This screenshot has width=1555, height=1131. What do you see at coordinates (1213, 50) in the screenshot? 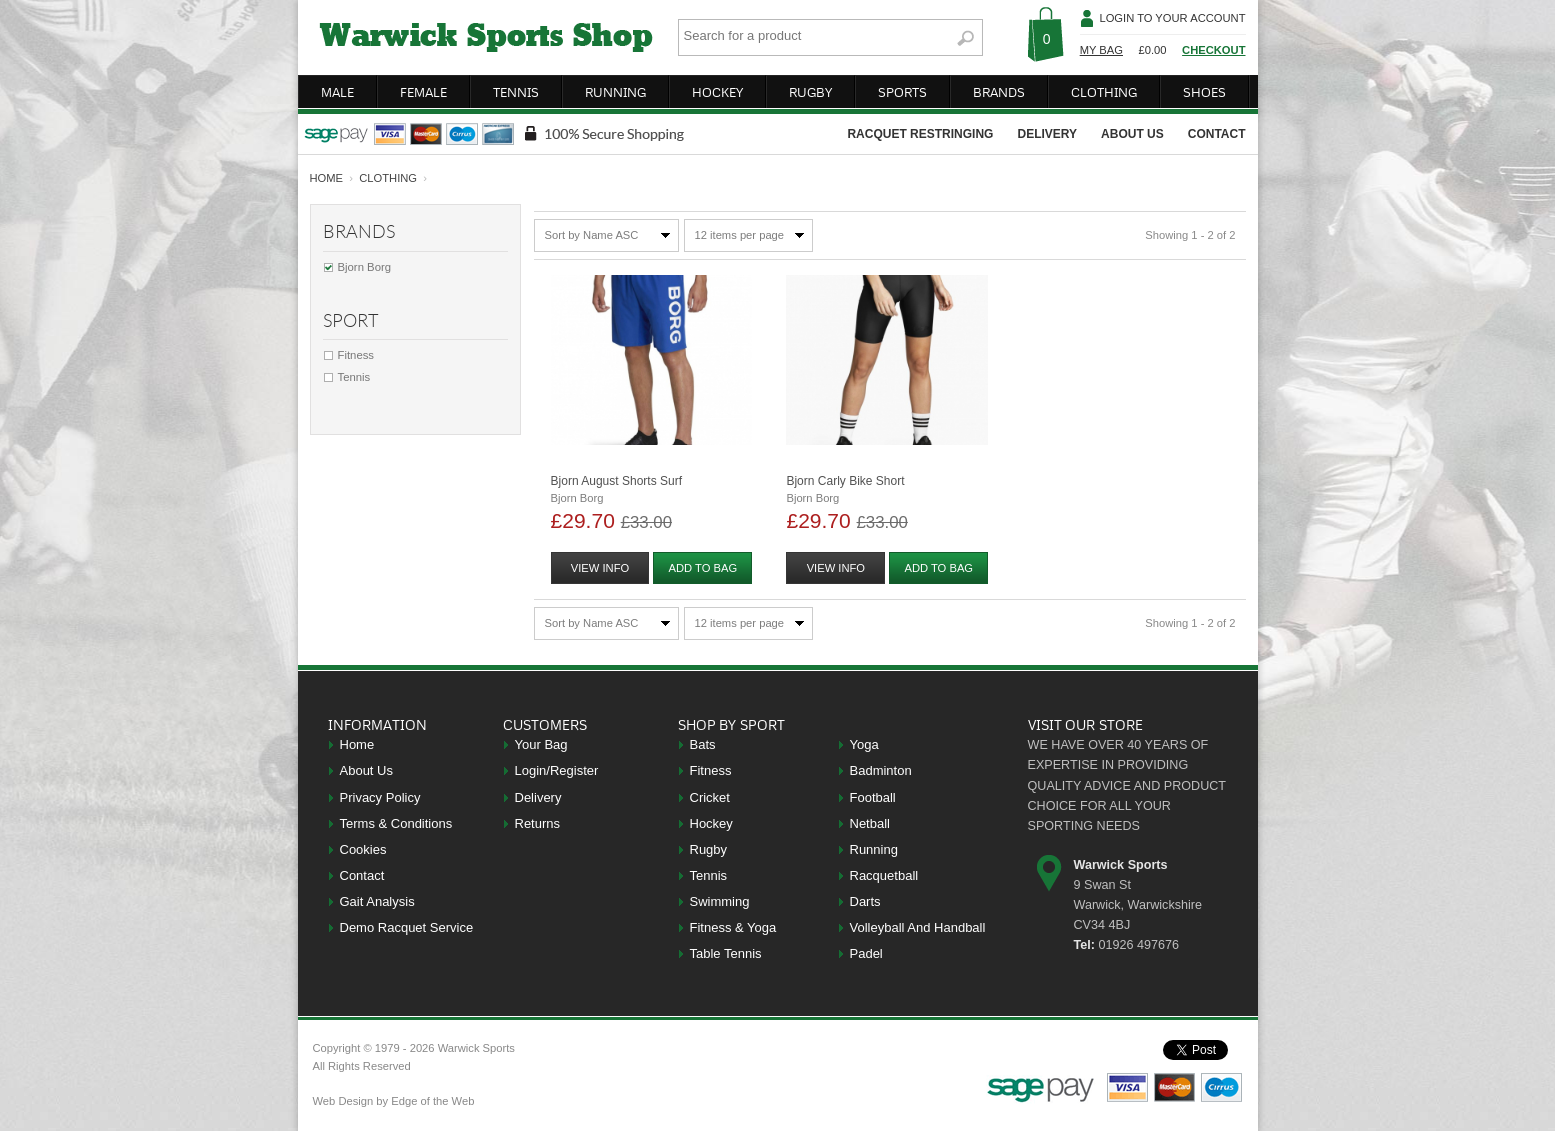
I see `Checkout` at bounding box center [1213, 50].